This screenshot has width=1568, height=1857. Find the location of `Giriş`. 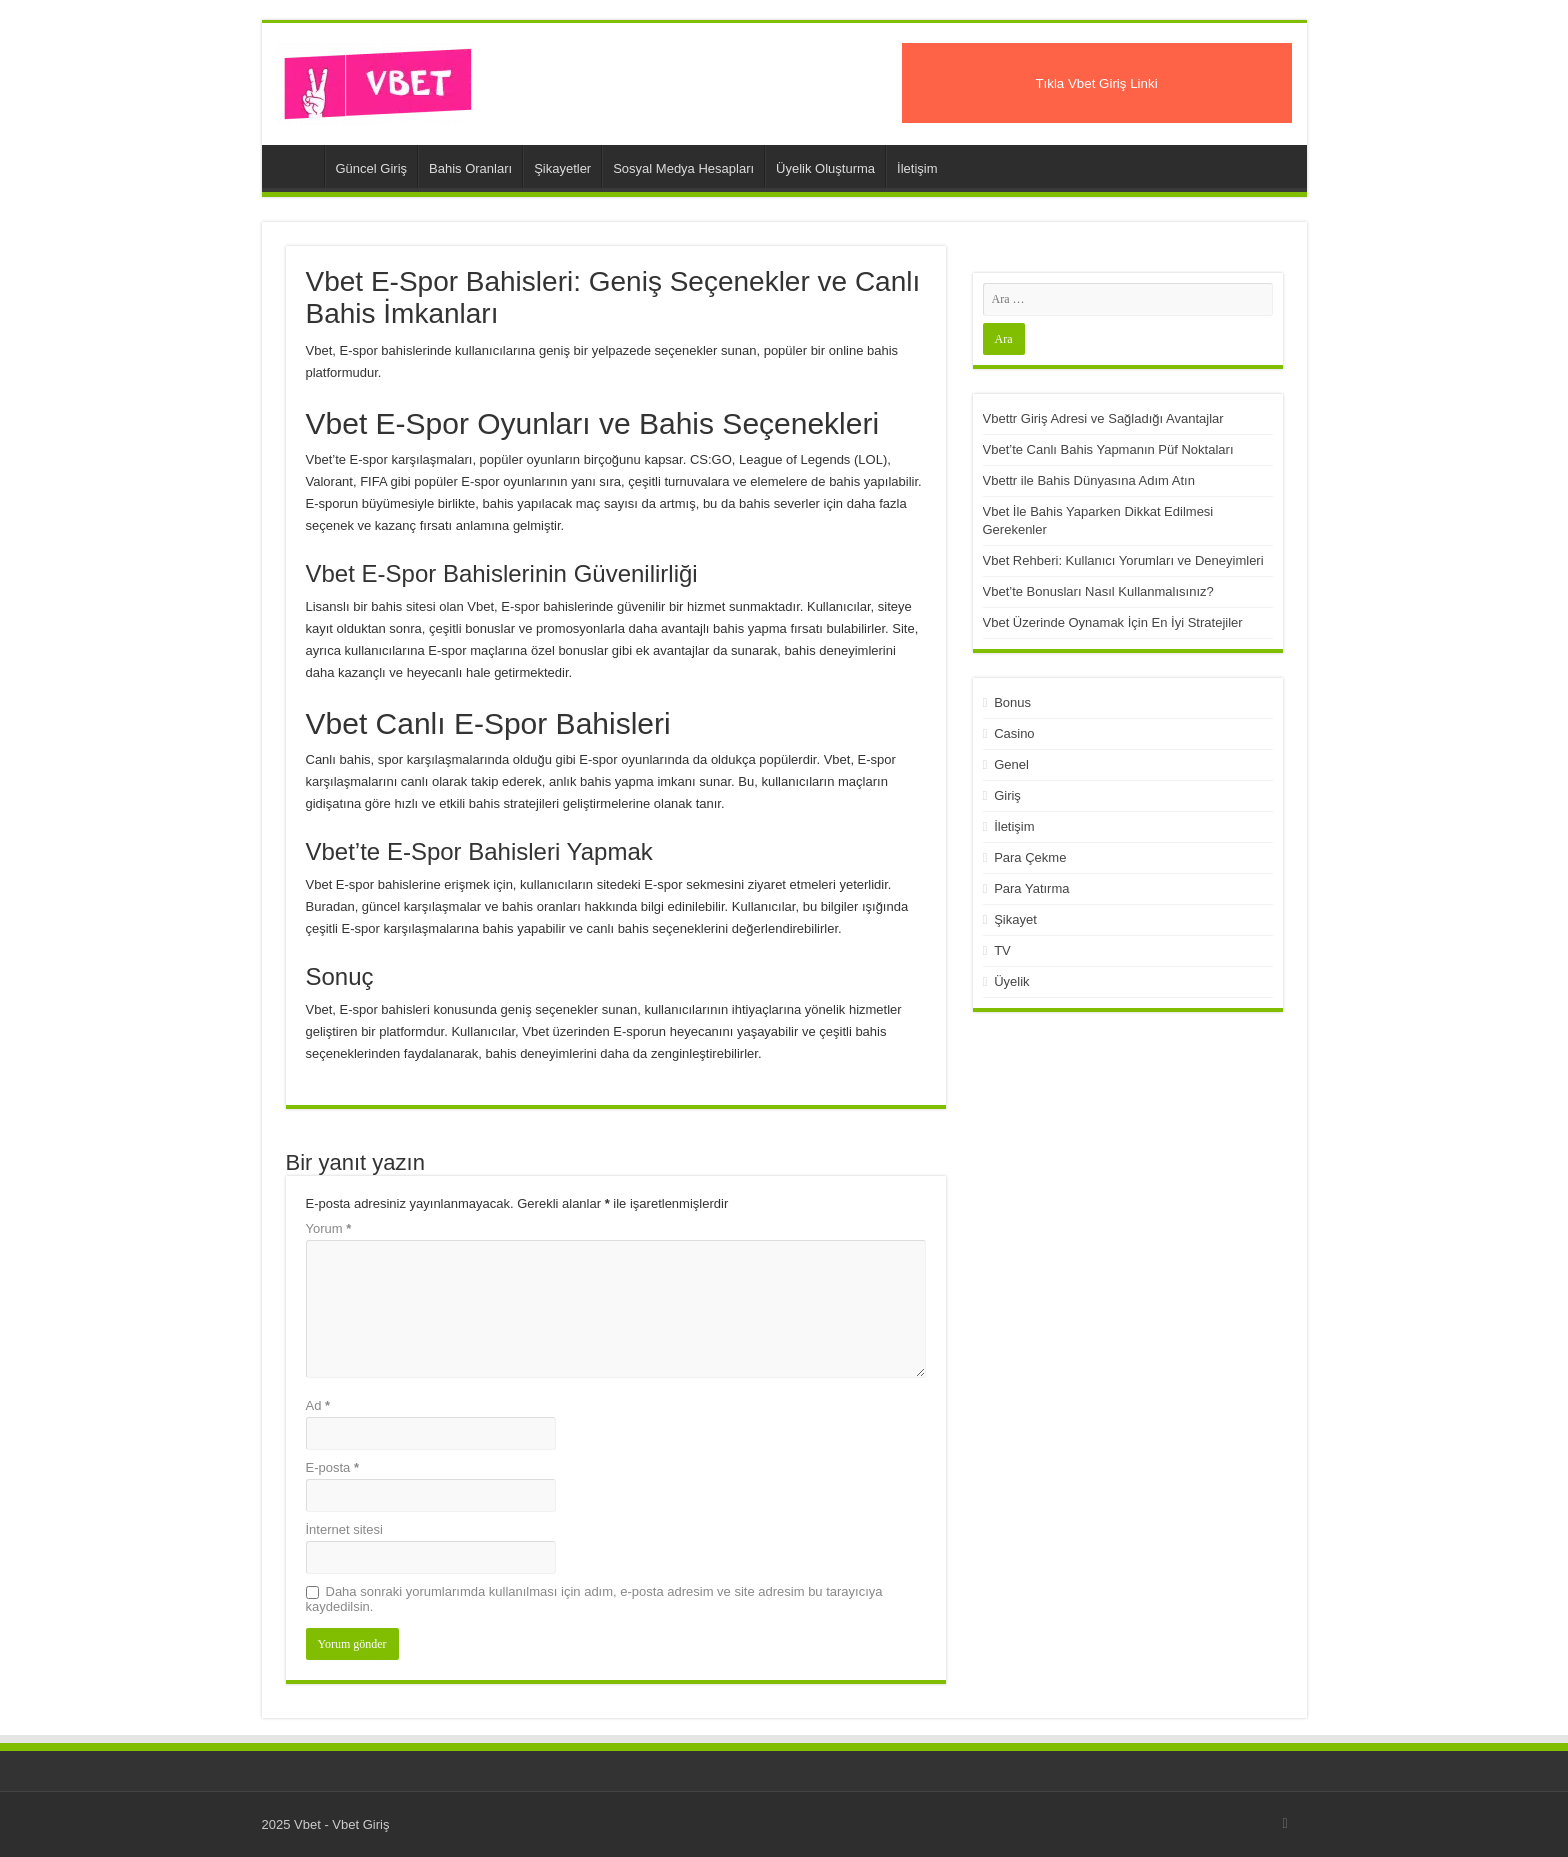

Giriş is located at coordinates (1007, 795).